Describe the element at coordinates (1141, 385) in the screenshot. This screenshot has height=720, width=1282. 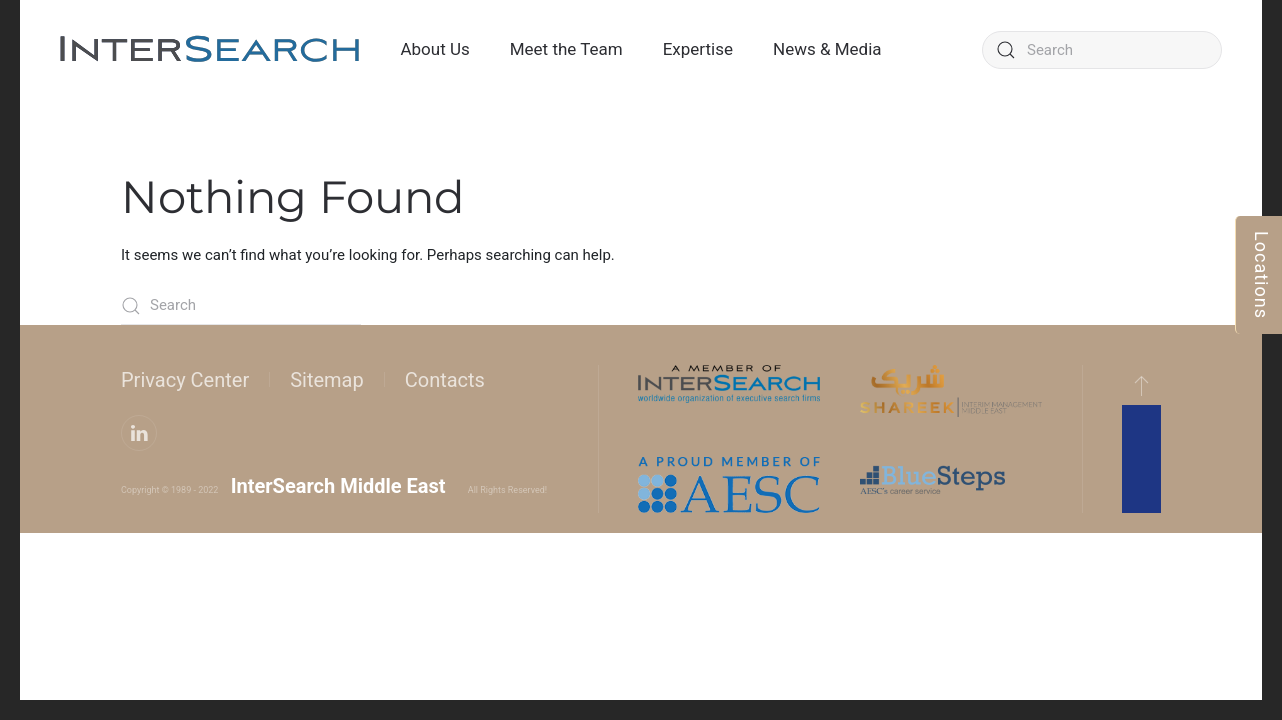
I see `[button]` at that location.